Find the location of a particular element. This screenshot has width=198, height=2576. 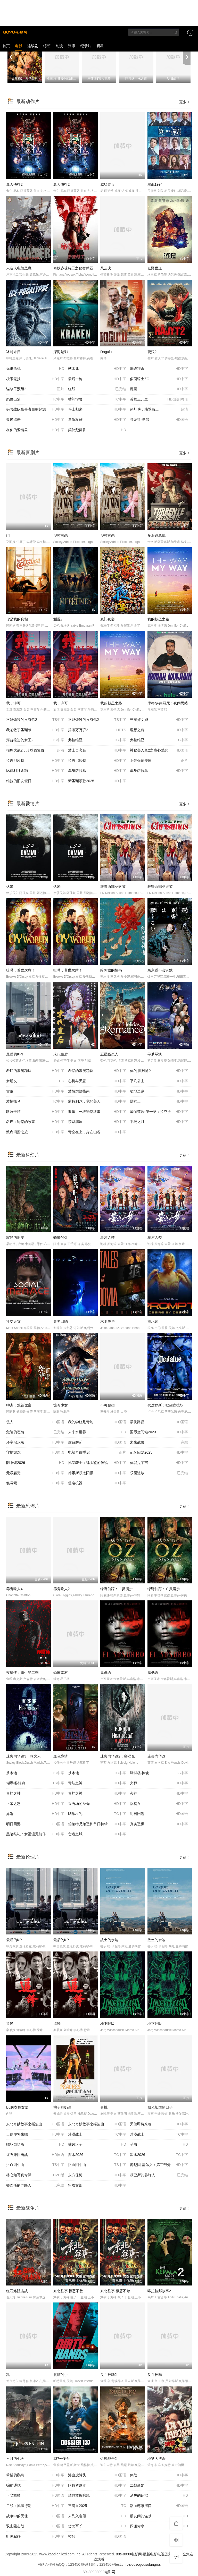

无尽躯壳 is located at coordinates (35, 1473).